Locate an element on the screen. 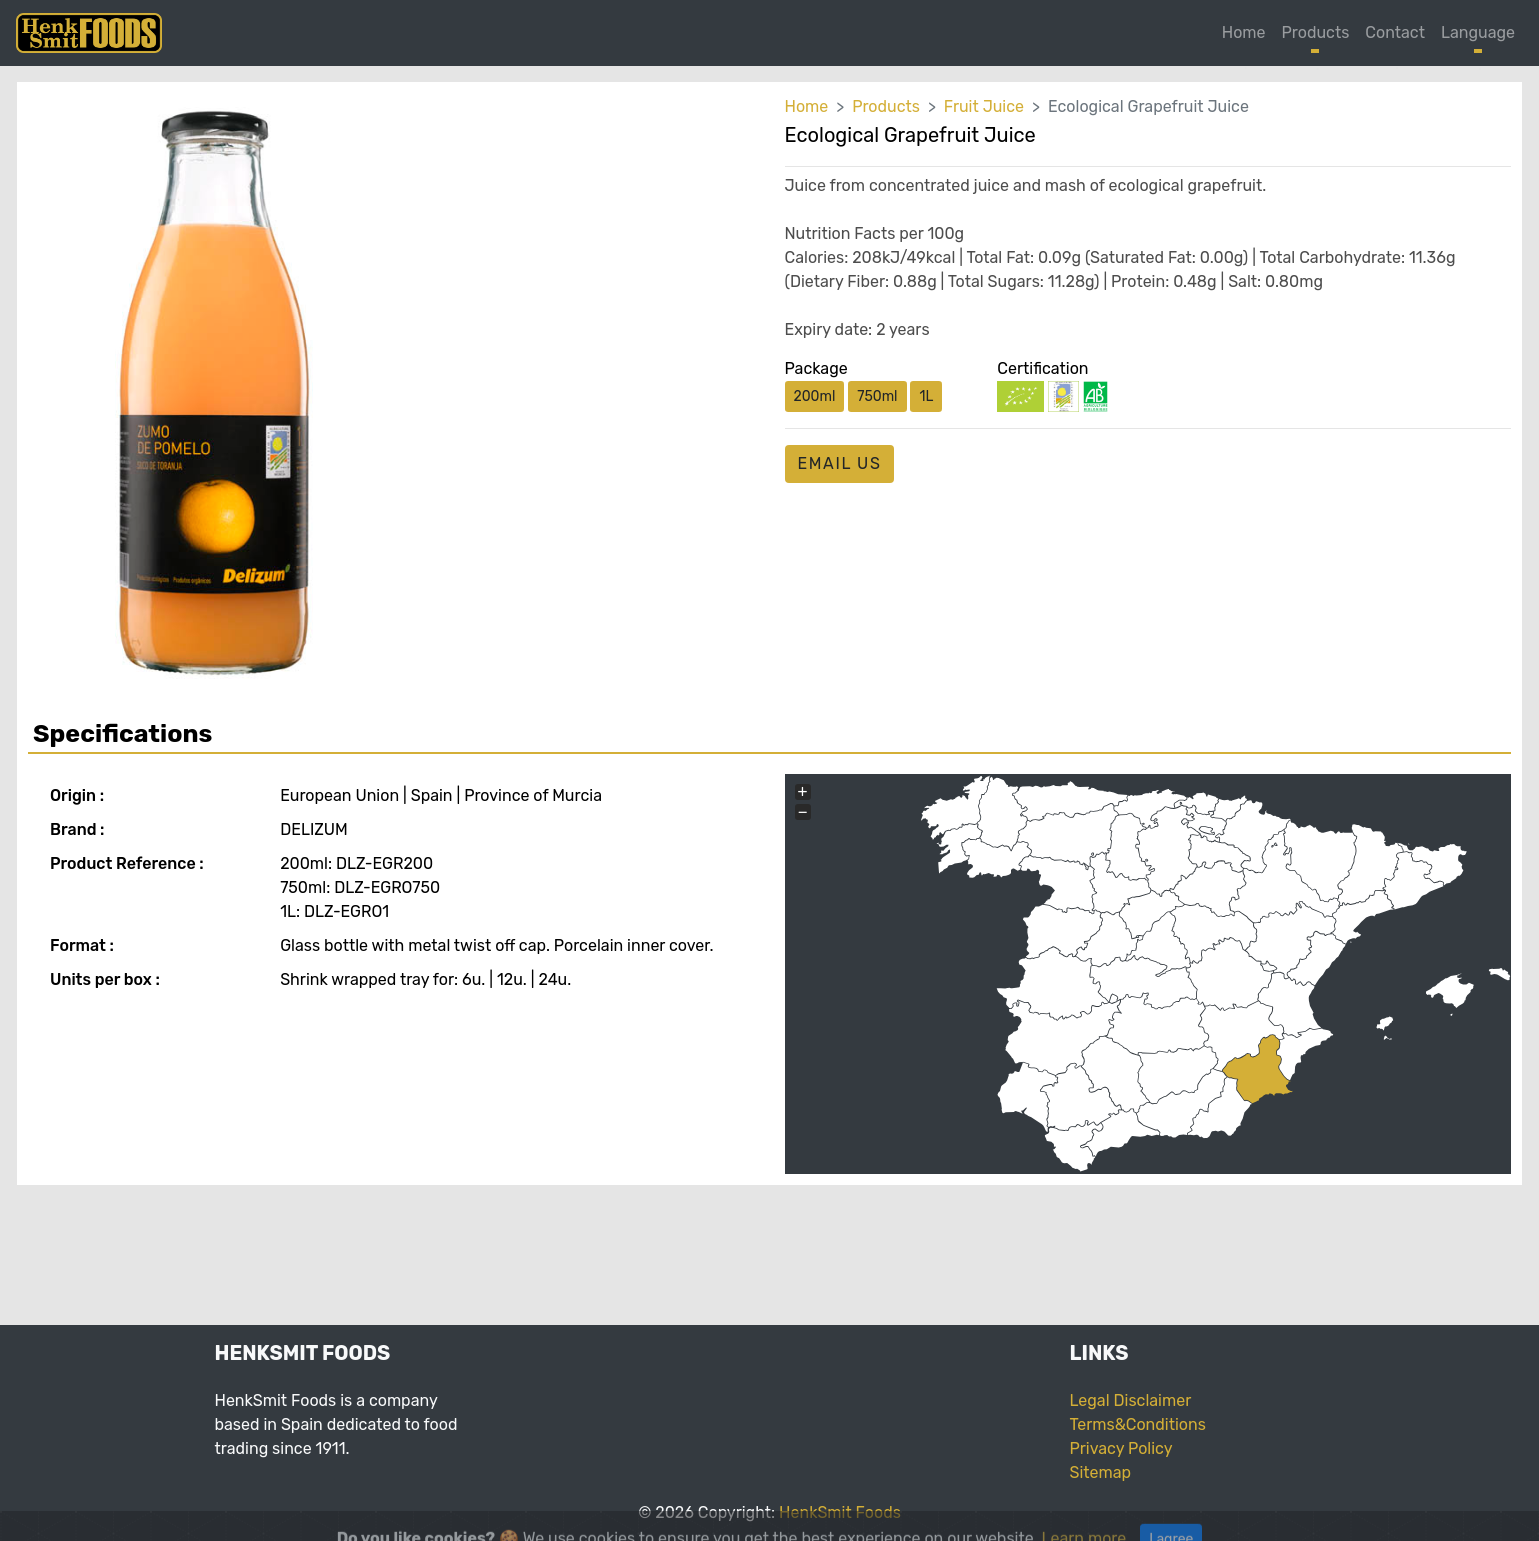 This screenshot has height=1541, width=1539. Sitemap is located at coordinates (1101, 1472).